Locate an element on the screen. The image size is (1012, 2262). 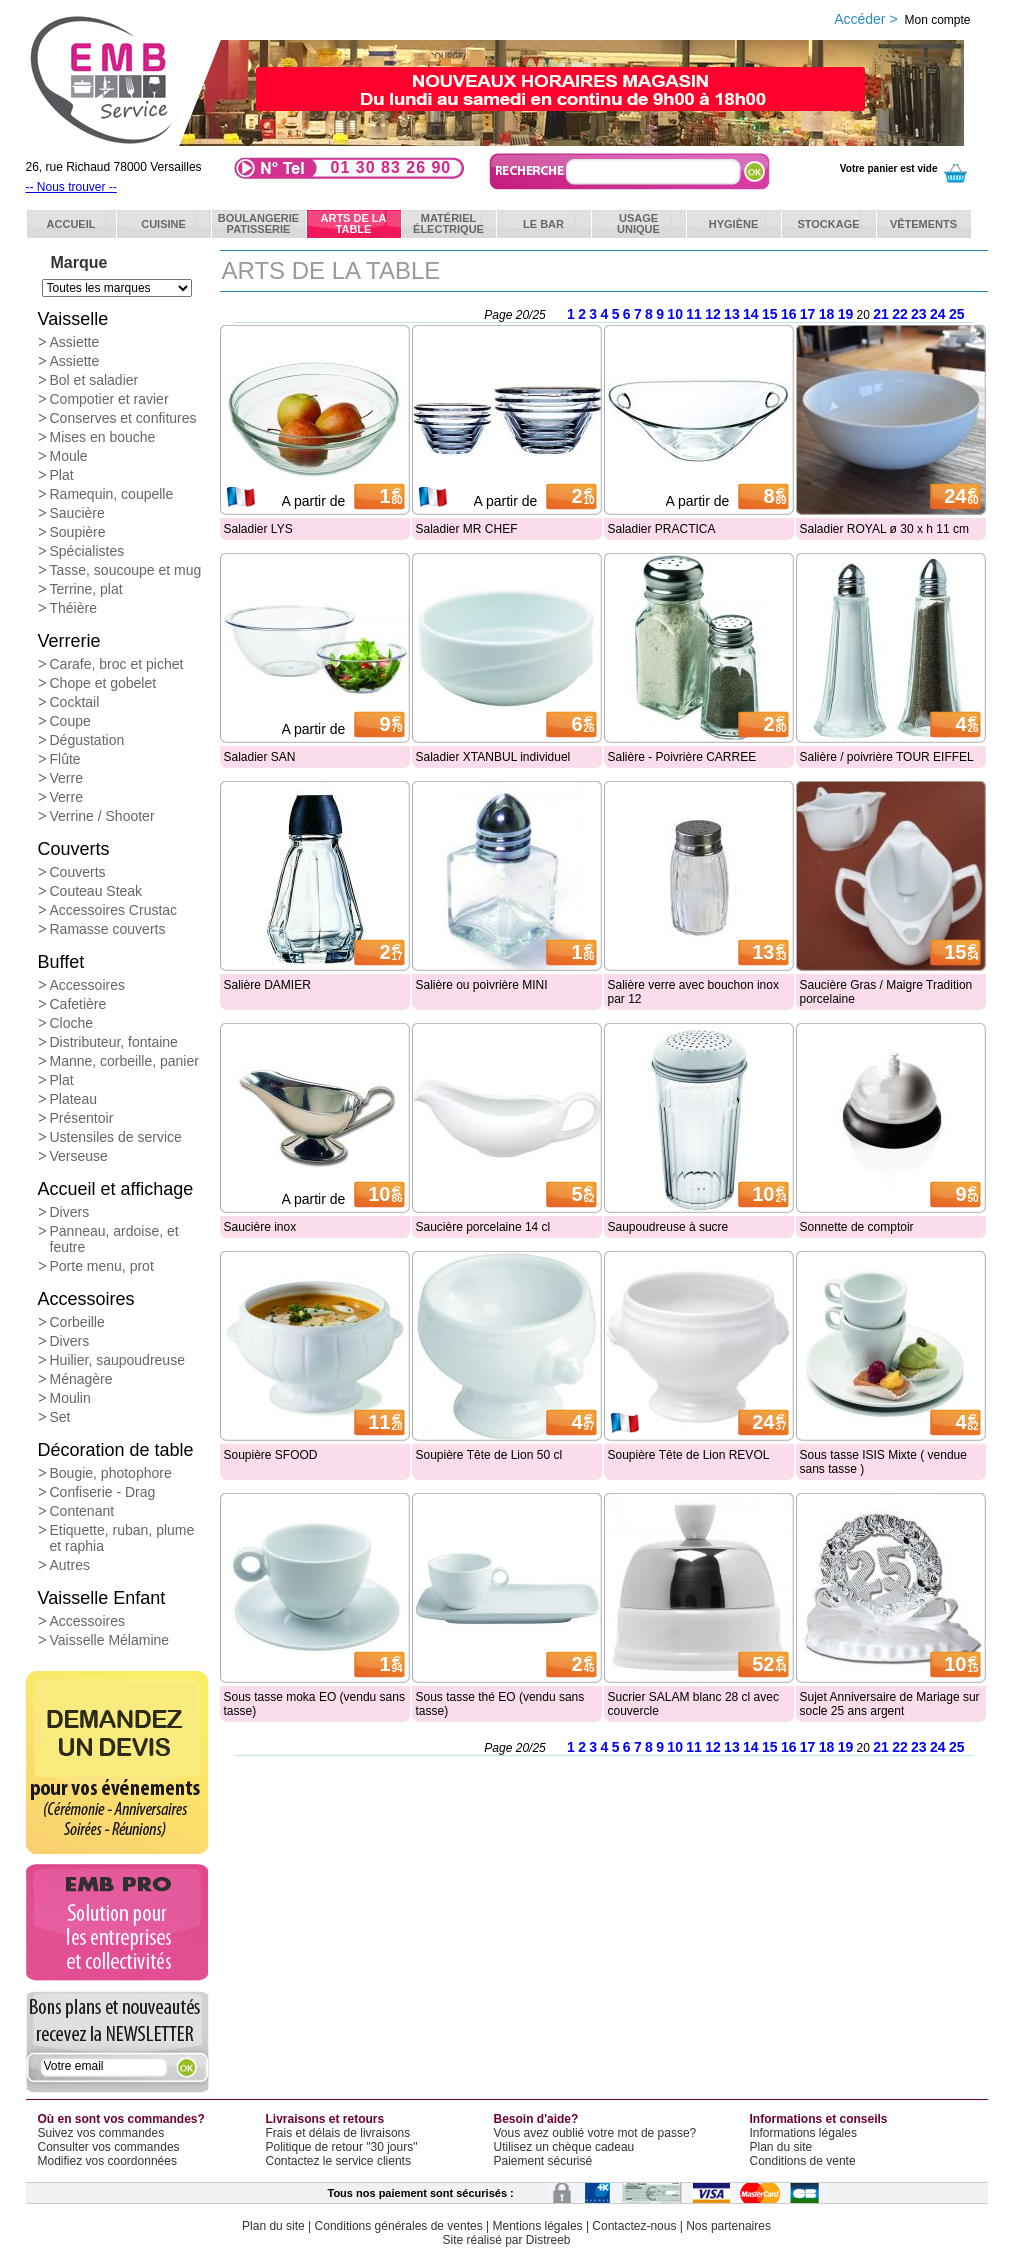
Conditions générales de ventes is located at coordinates (399, 2226).